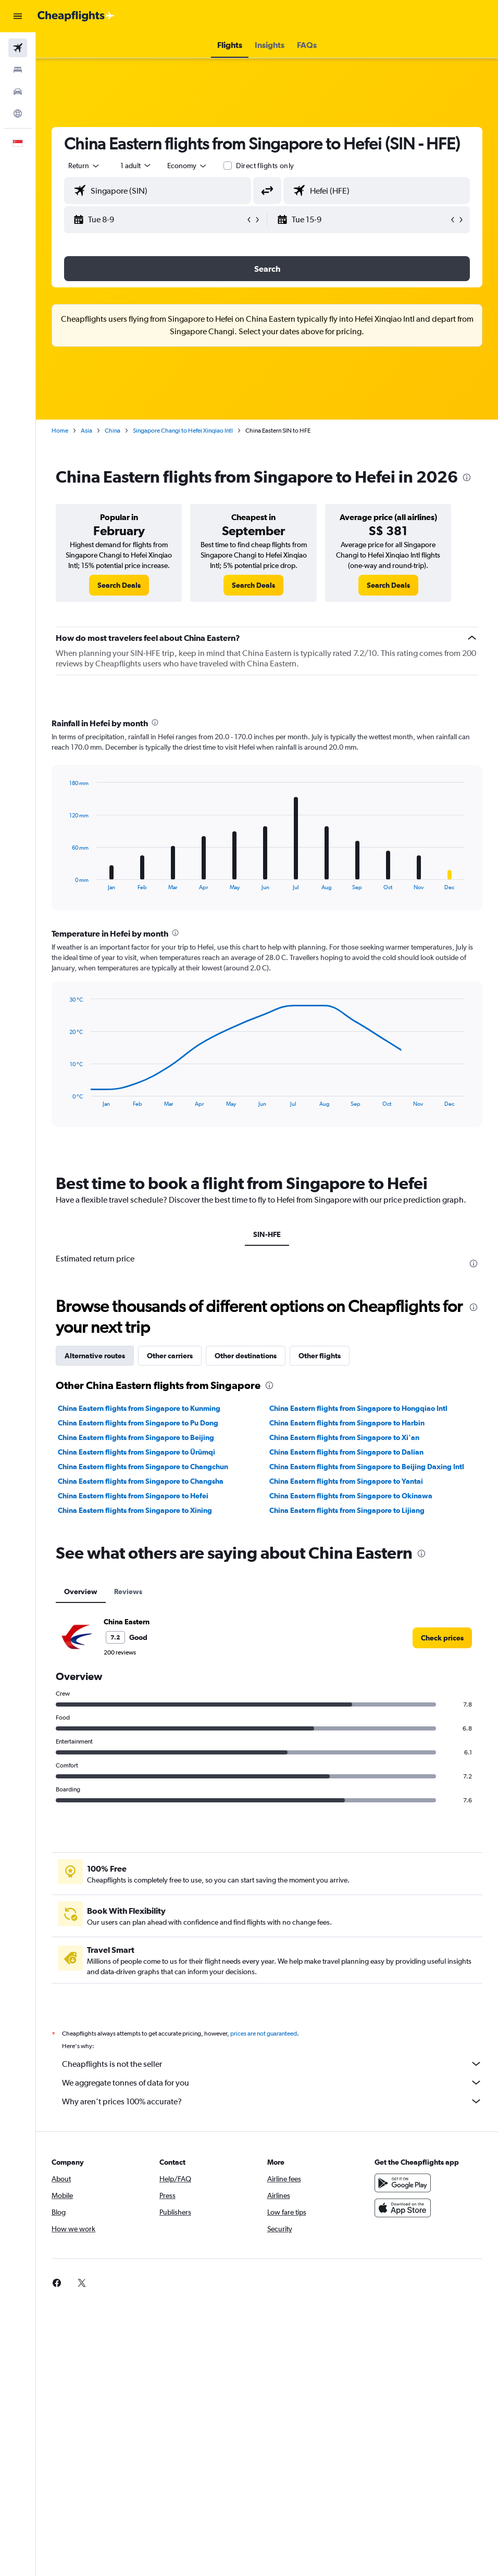 This screenshot has width=498, height=2576. What do you see at coordinates (136, 1452) in the screenshot?
I see `China Eastern flights from Singapore to Ürümqi` at bounding box center [136, 1452].